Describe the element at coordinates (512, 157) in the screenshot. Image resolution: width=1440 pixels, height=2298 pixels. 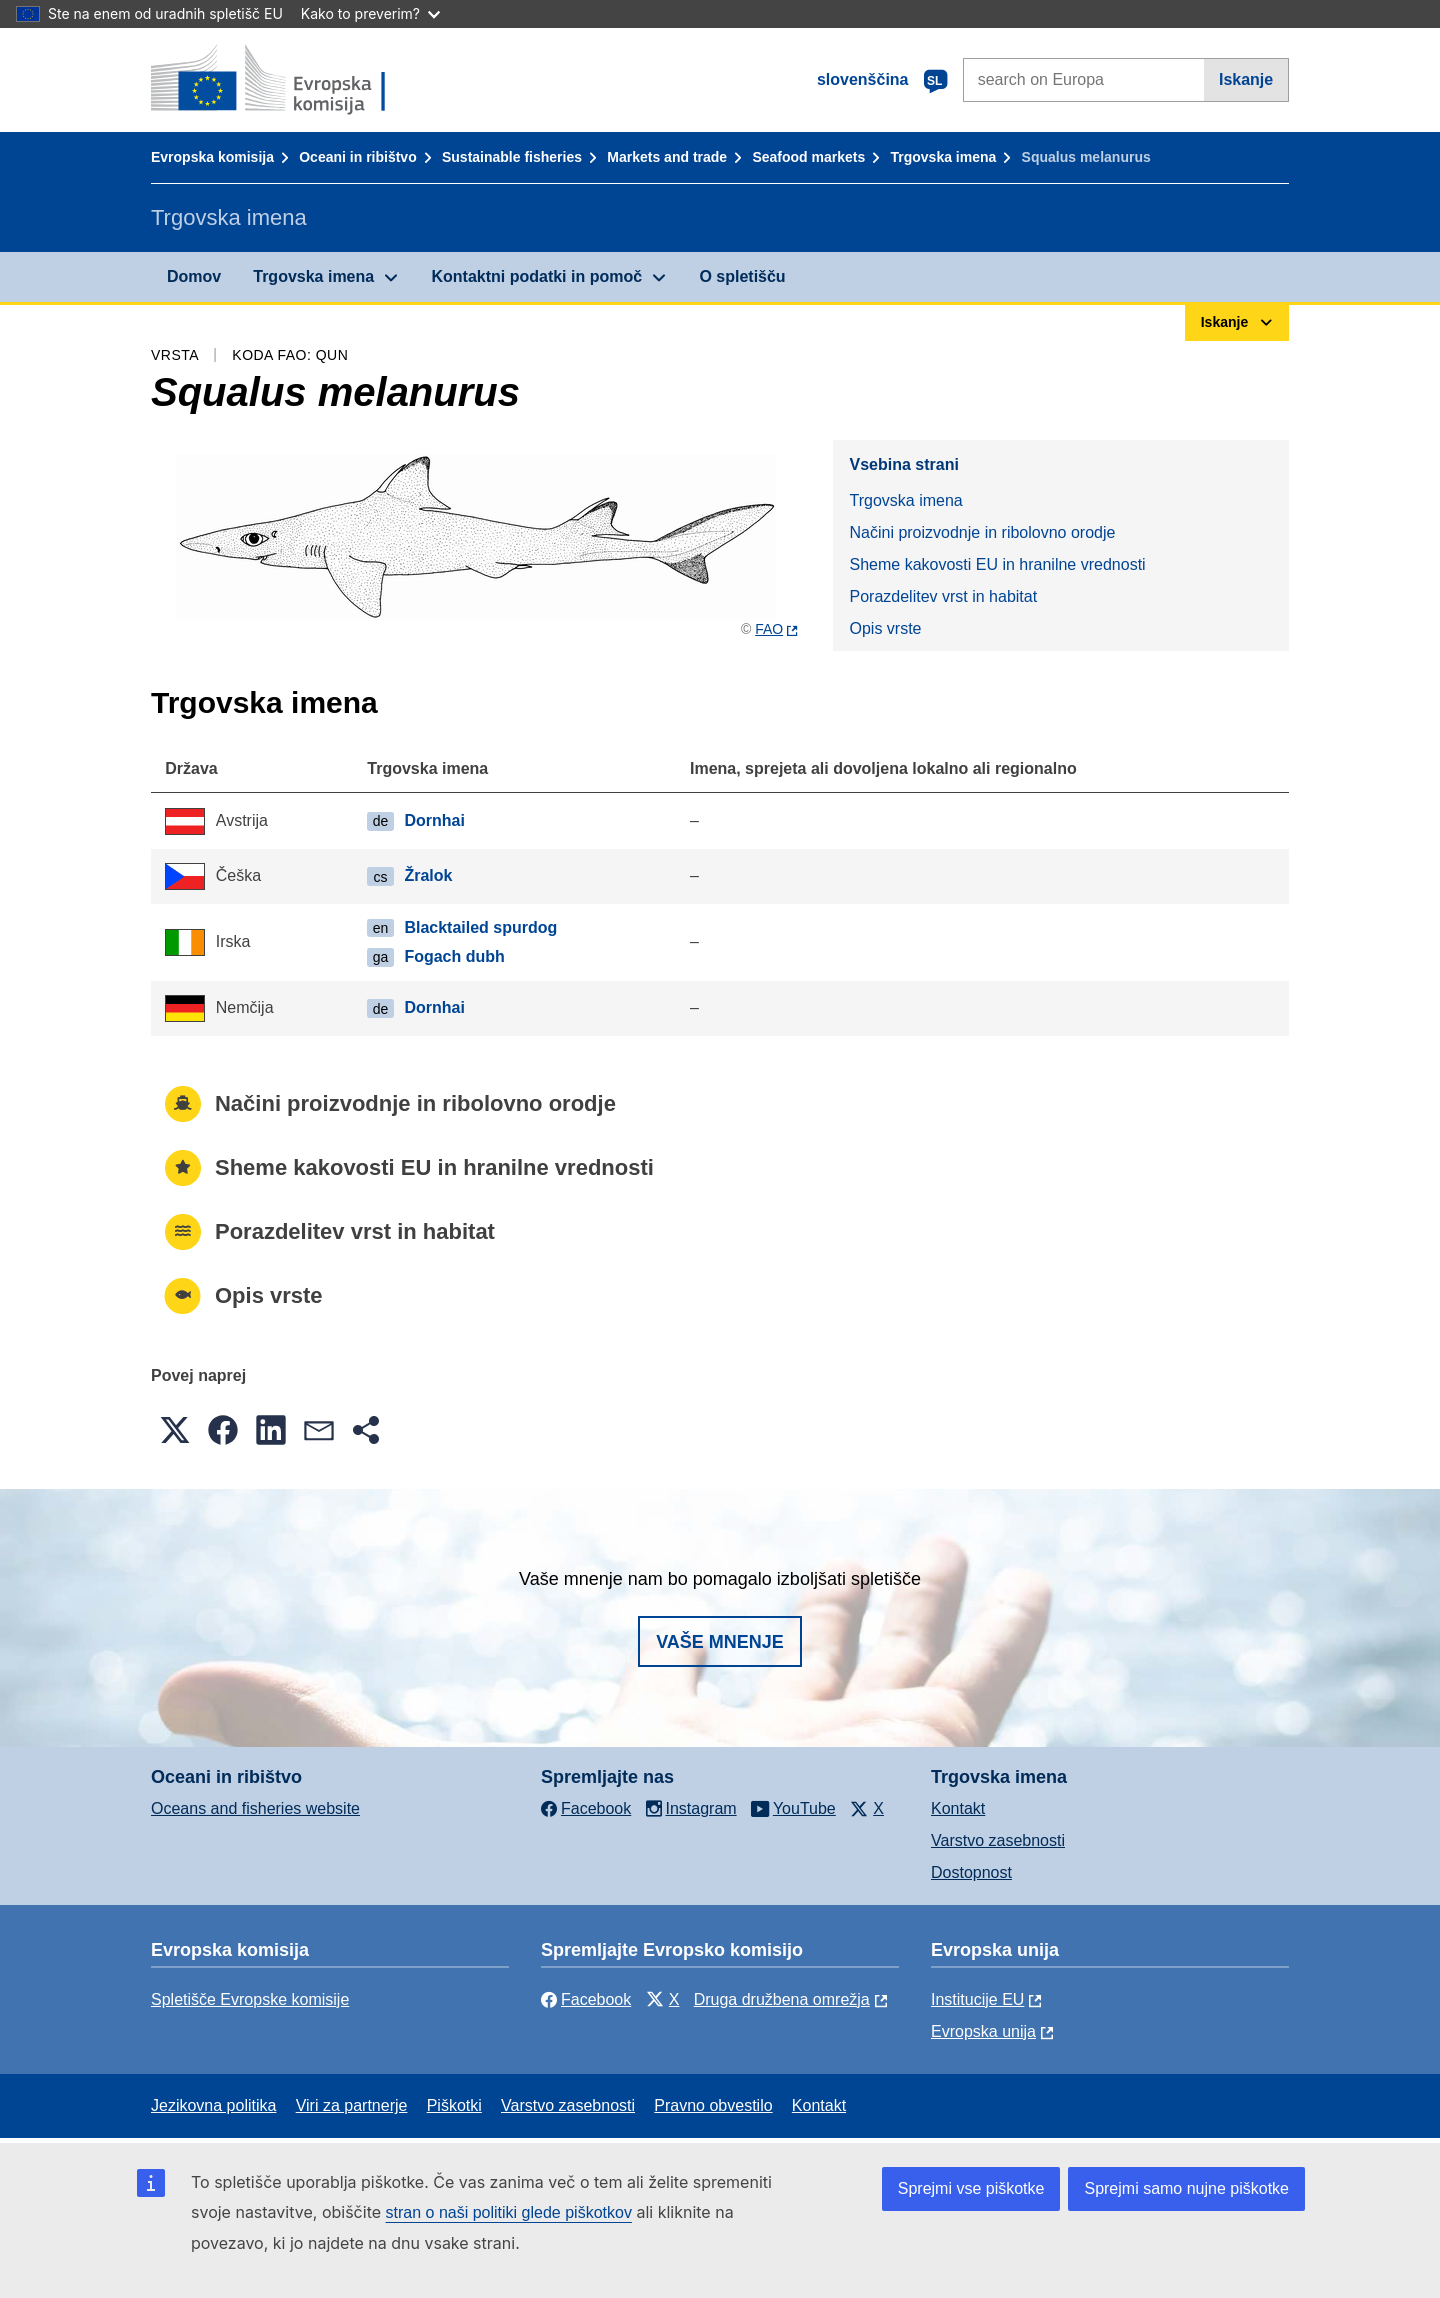
I see `Sustainable fisheries` at that location.